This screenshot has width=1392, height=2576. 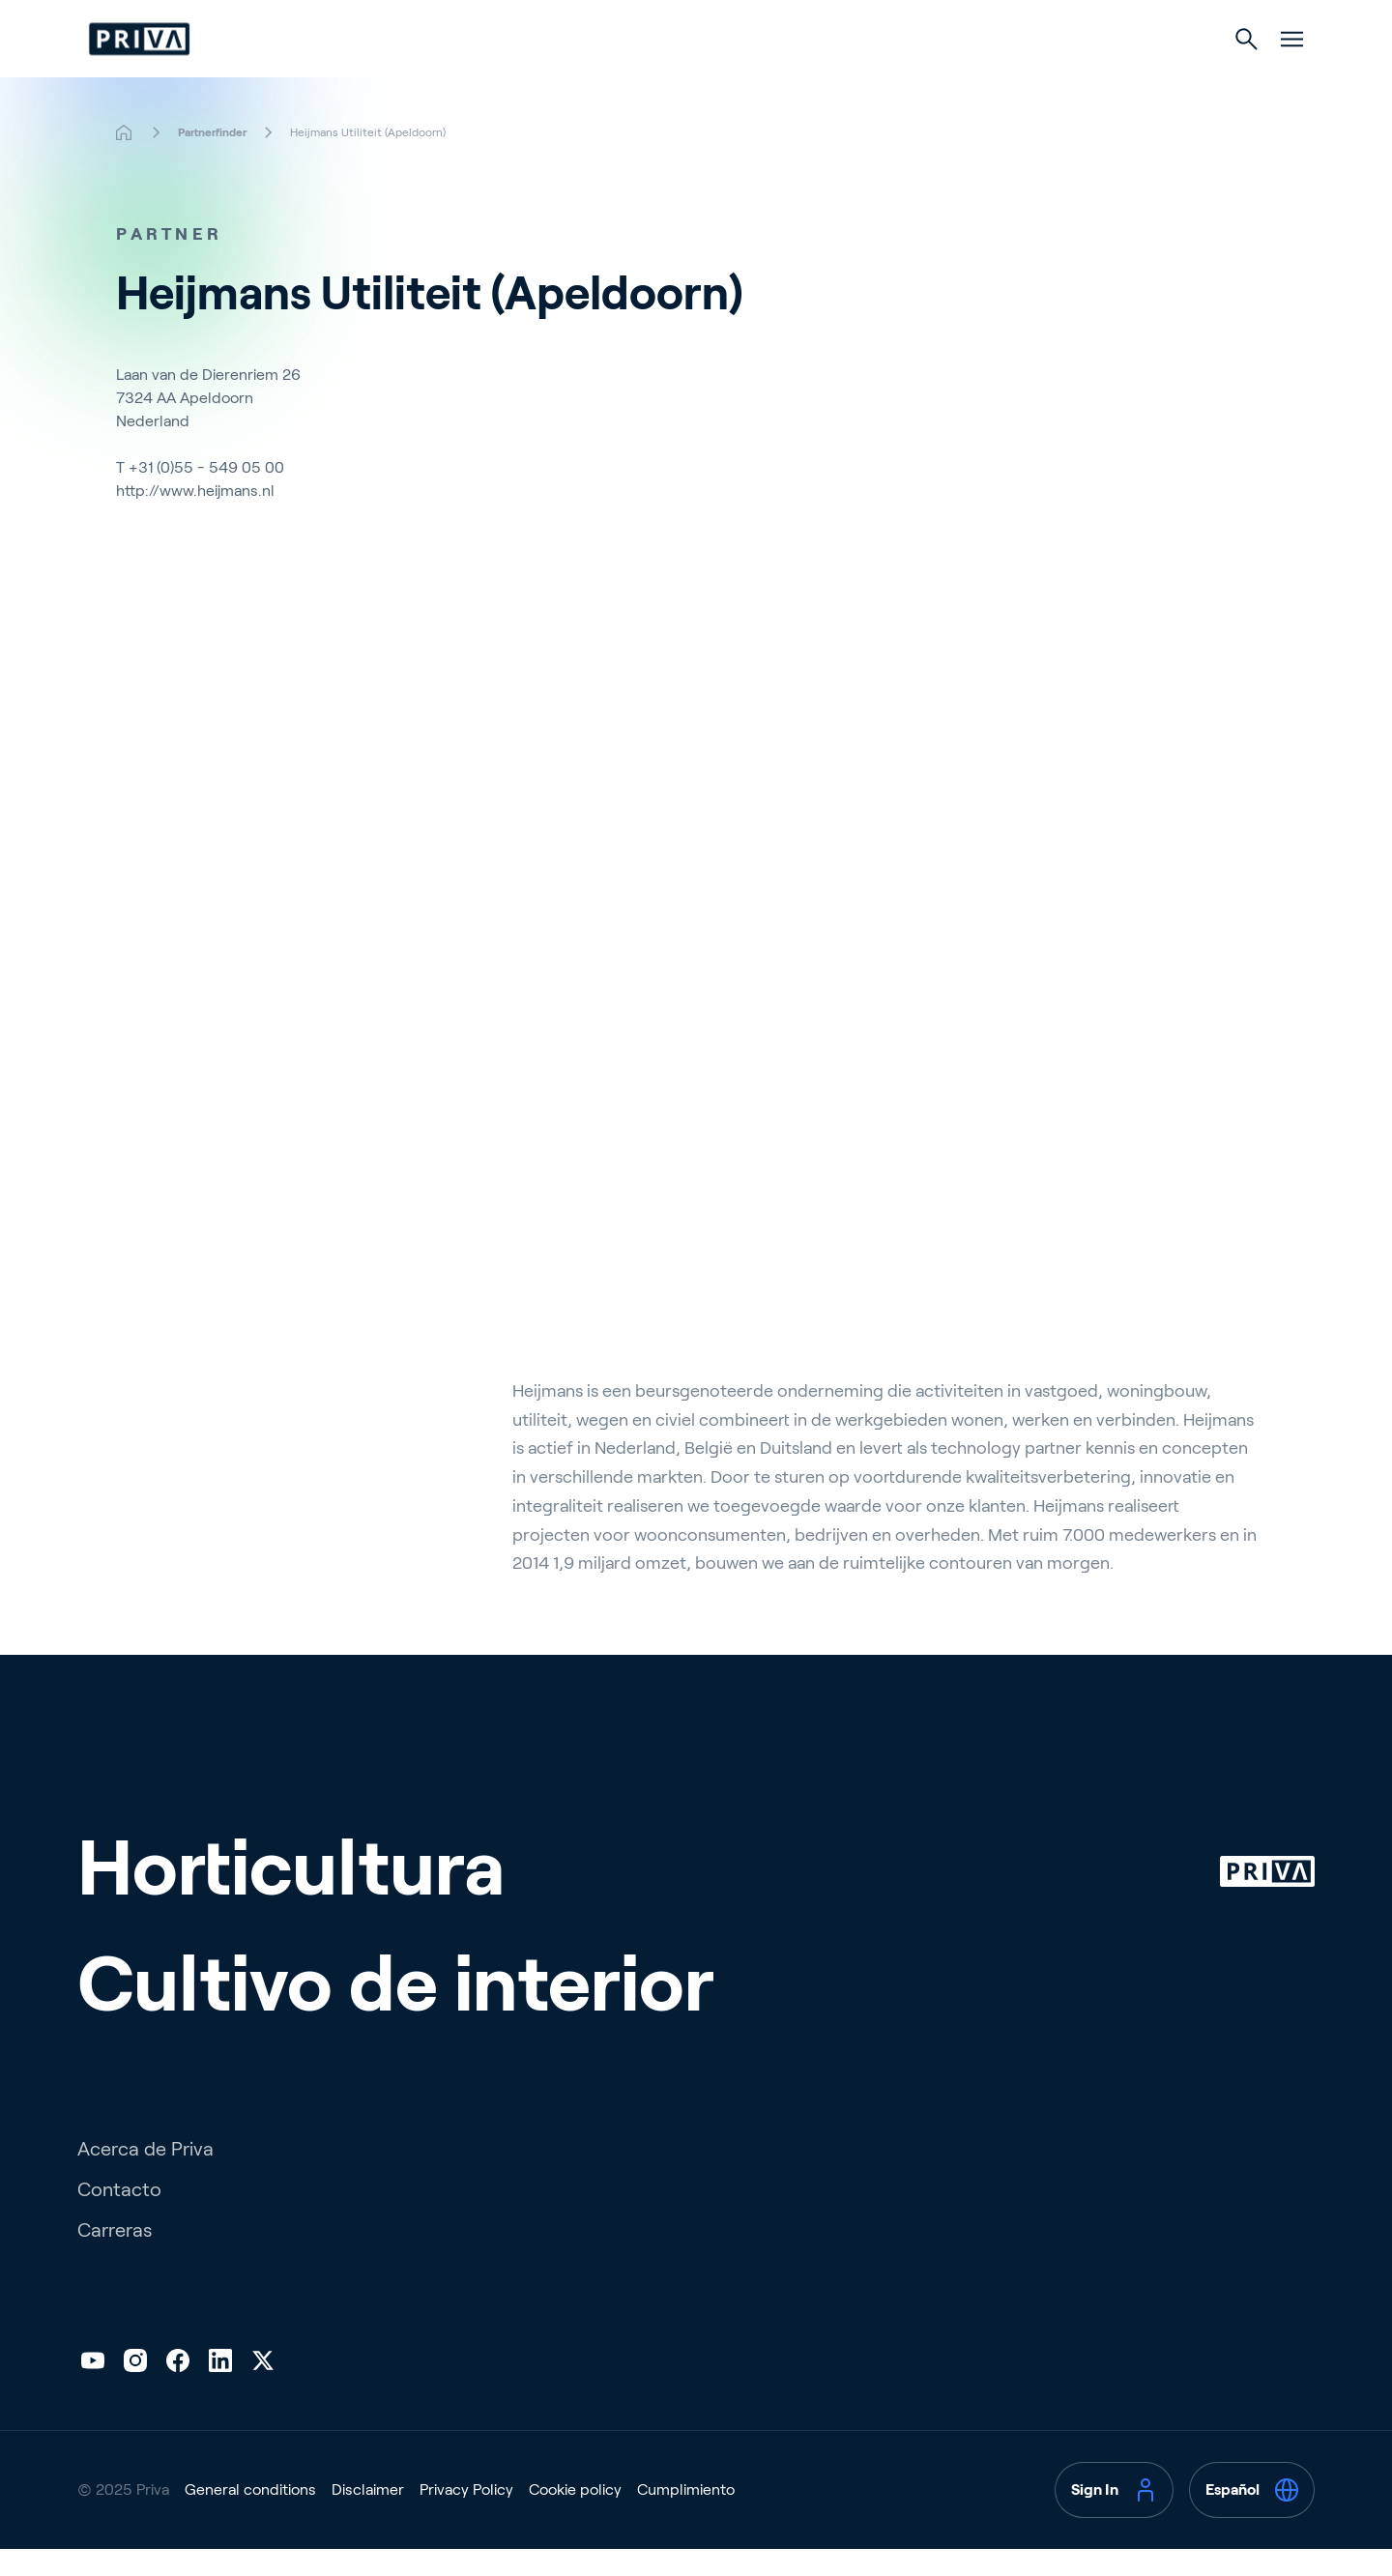 What do you see at coordinates (368, 2541) in the screenshot?
I see `Disclaimer` at bounding box center [368, 2541].